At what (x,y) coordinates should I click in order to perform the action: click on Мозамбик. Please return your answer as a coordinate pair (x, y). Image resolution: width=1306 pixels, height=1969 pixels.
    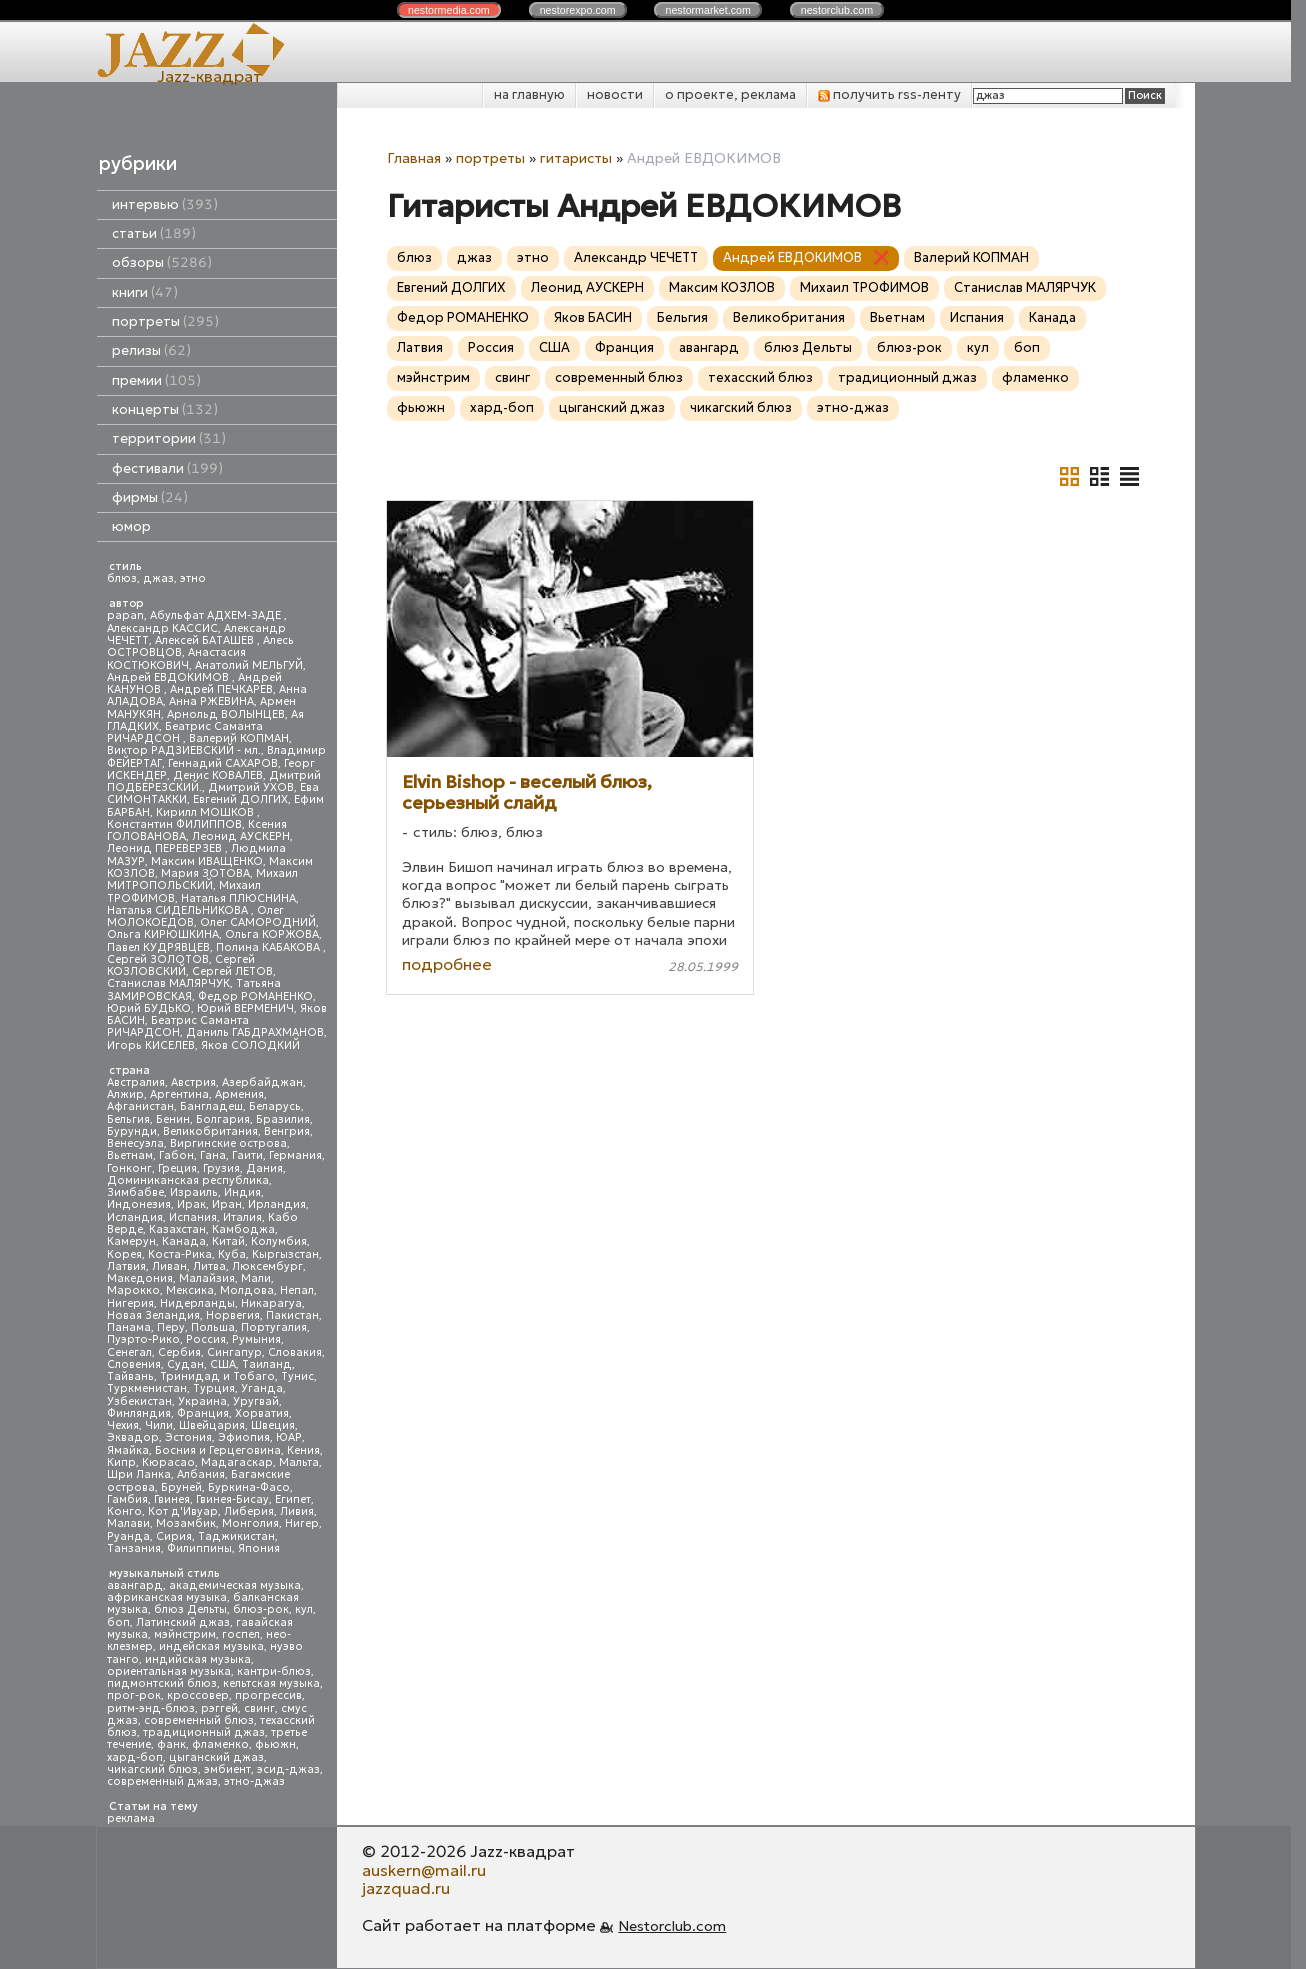
    Looking at the image, I should click on (186, 1523).